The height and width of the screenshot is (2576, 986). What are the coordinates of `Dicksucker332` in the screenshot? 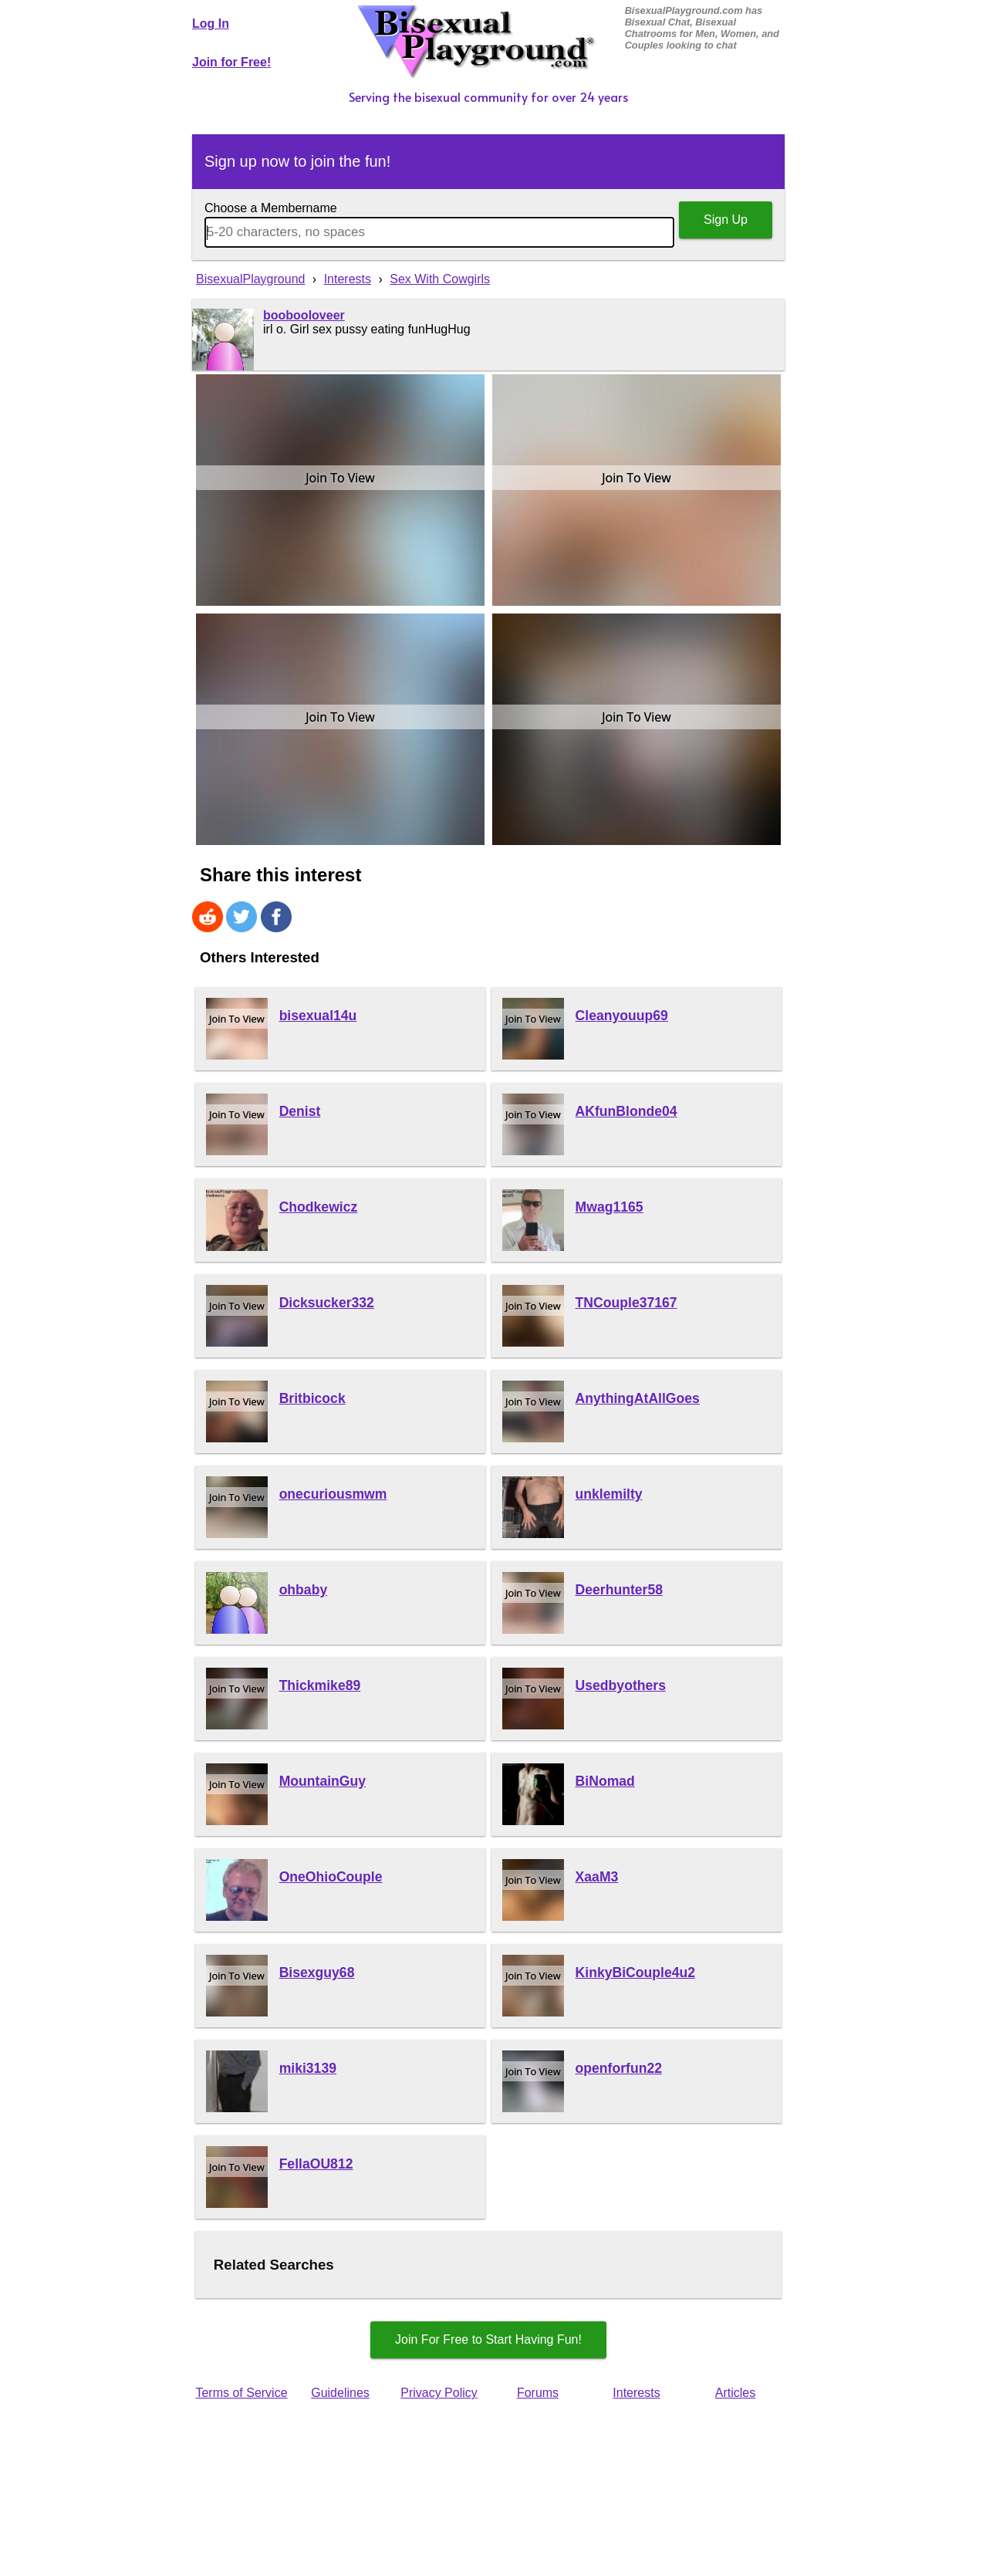 It's located at (326, 1302).